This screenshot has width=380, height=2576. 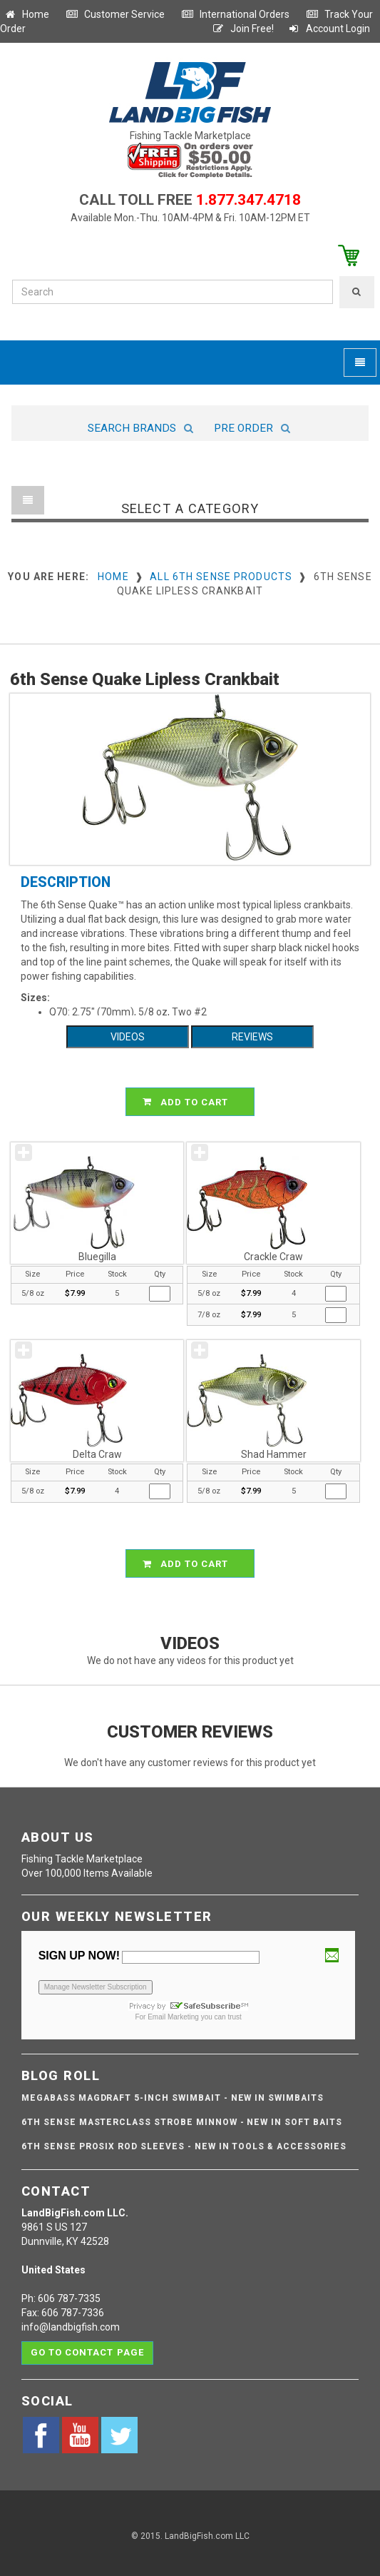 What do you see at coordinates (221, 576) in the screenshot?
I see `All 6th Sense Products` at bounding box center [221, 576].